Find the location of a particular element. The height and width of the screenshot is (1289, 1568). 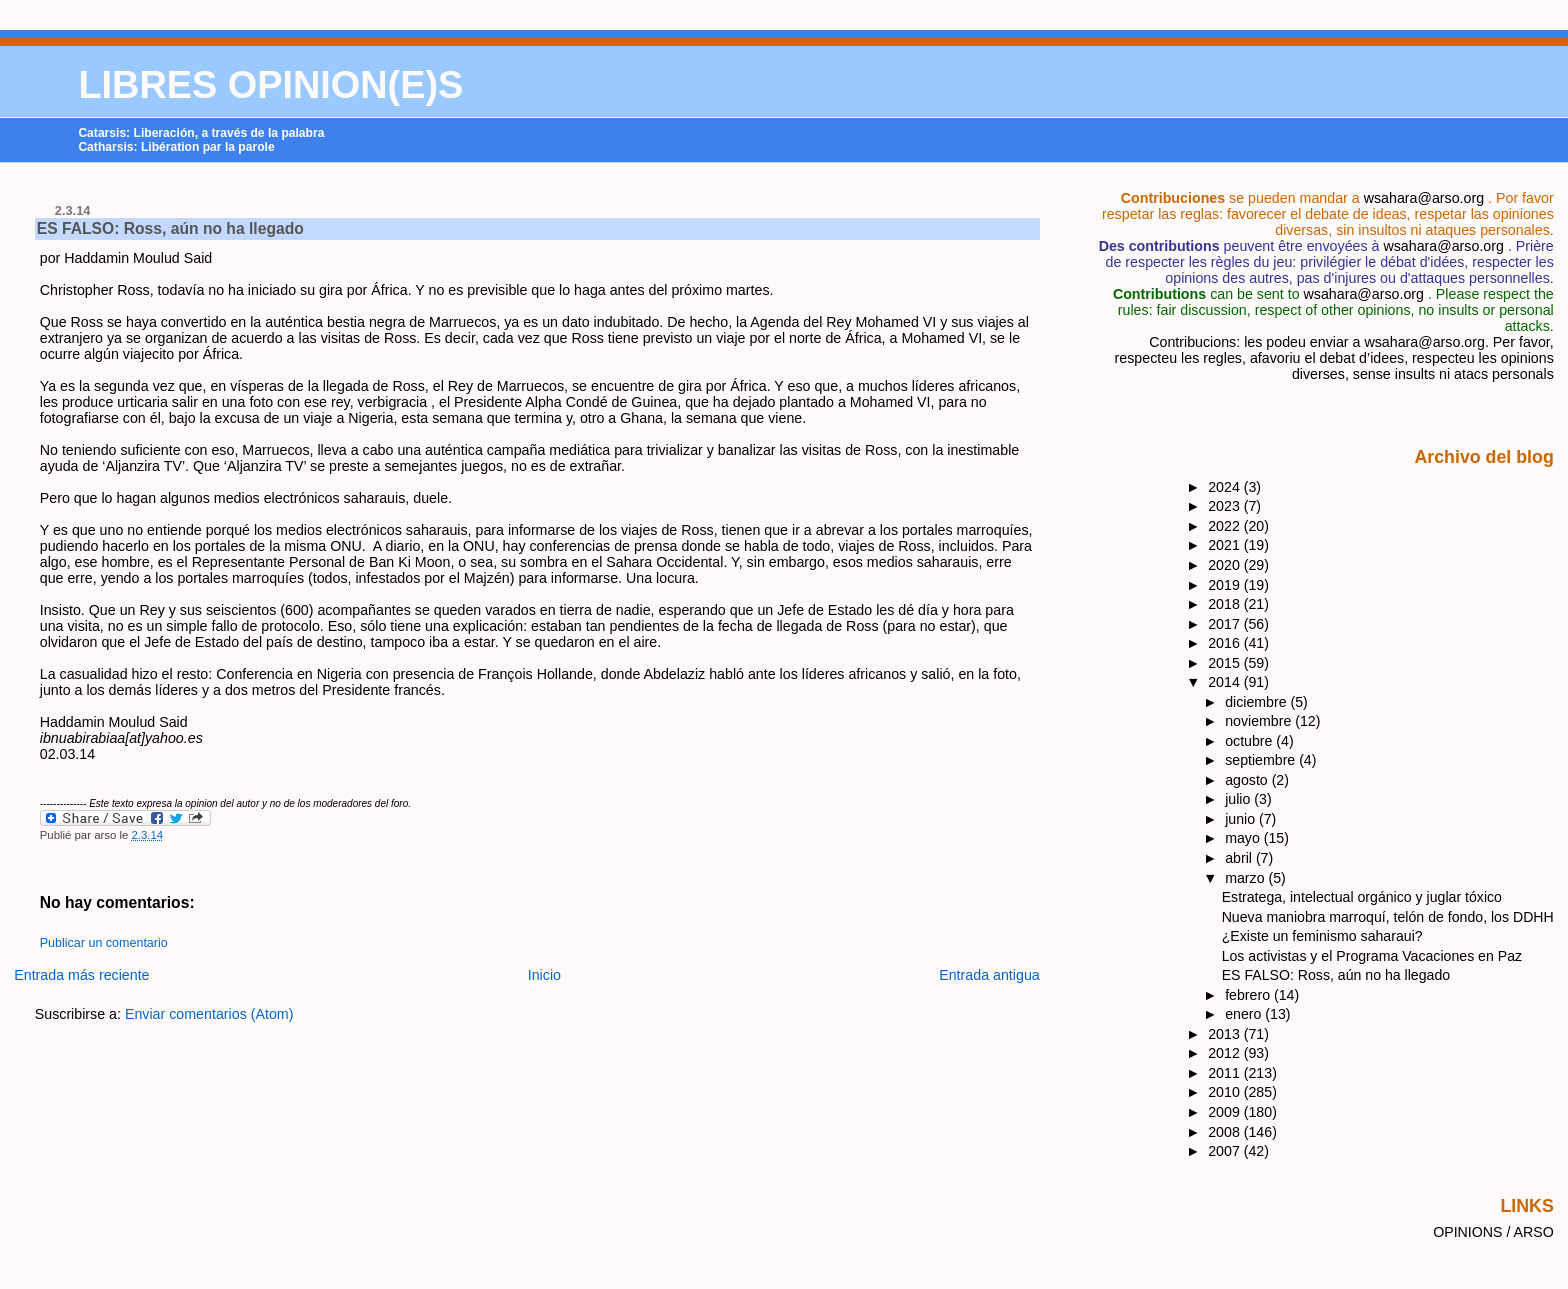

Entrada más reciente is located at coordinates (81, 975).